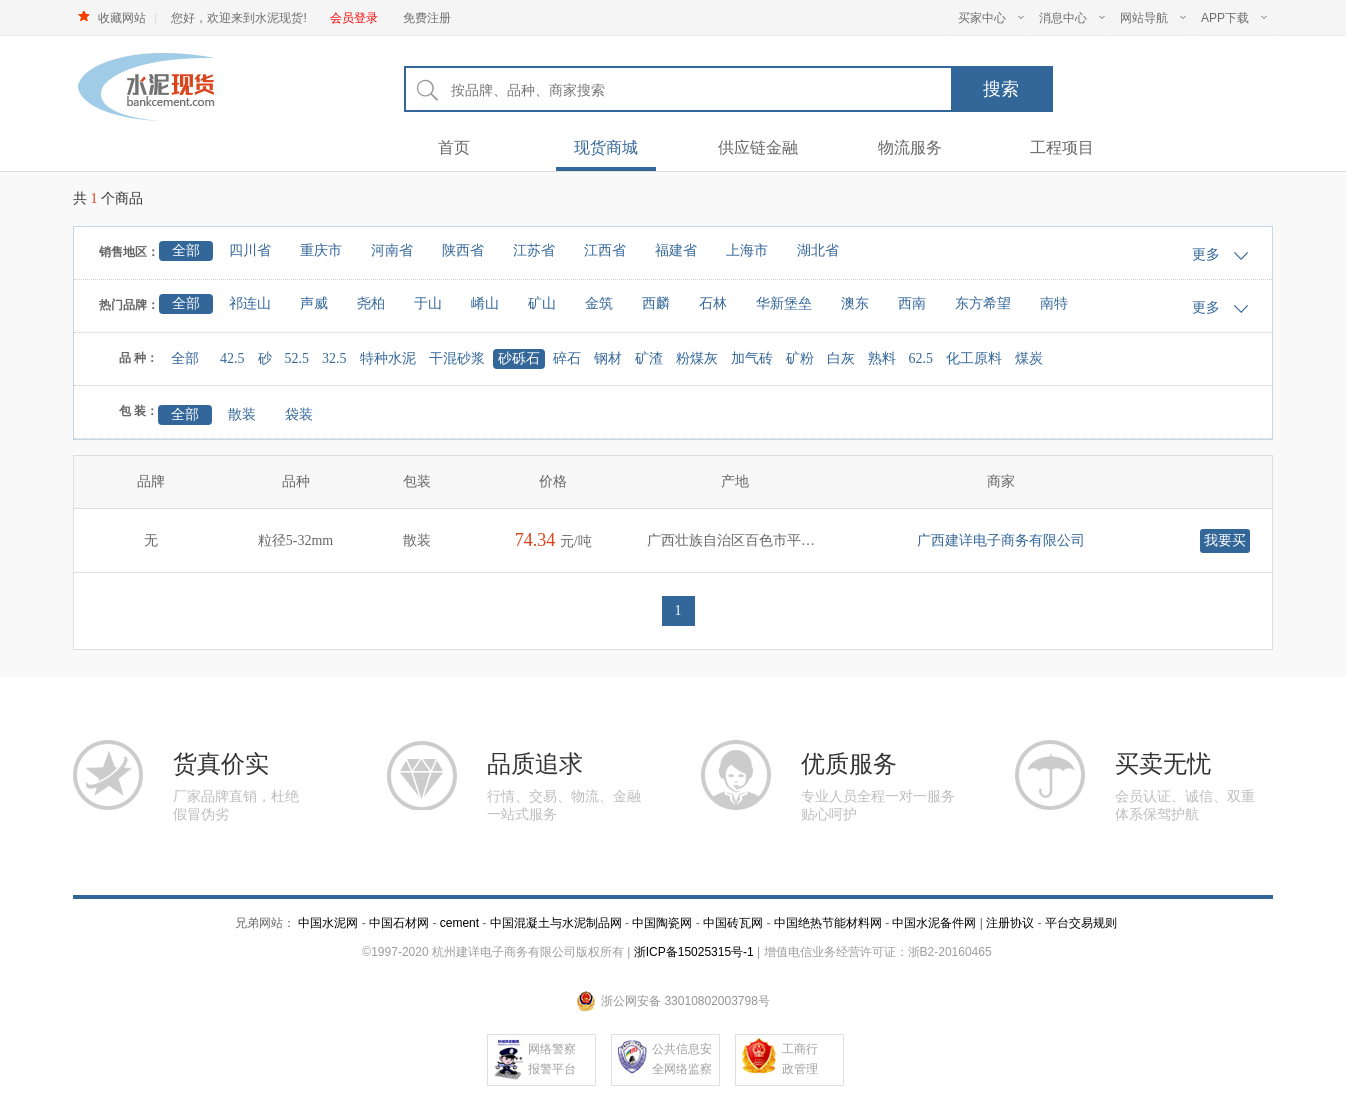  I want to click on 钢材, so click(608, 358).